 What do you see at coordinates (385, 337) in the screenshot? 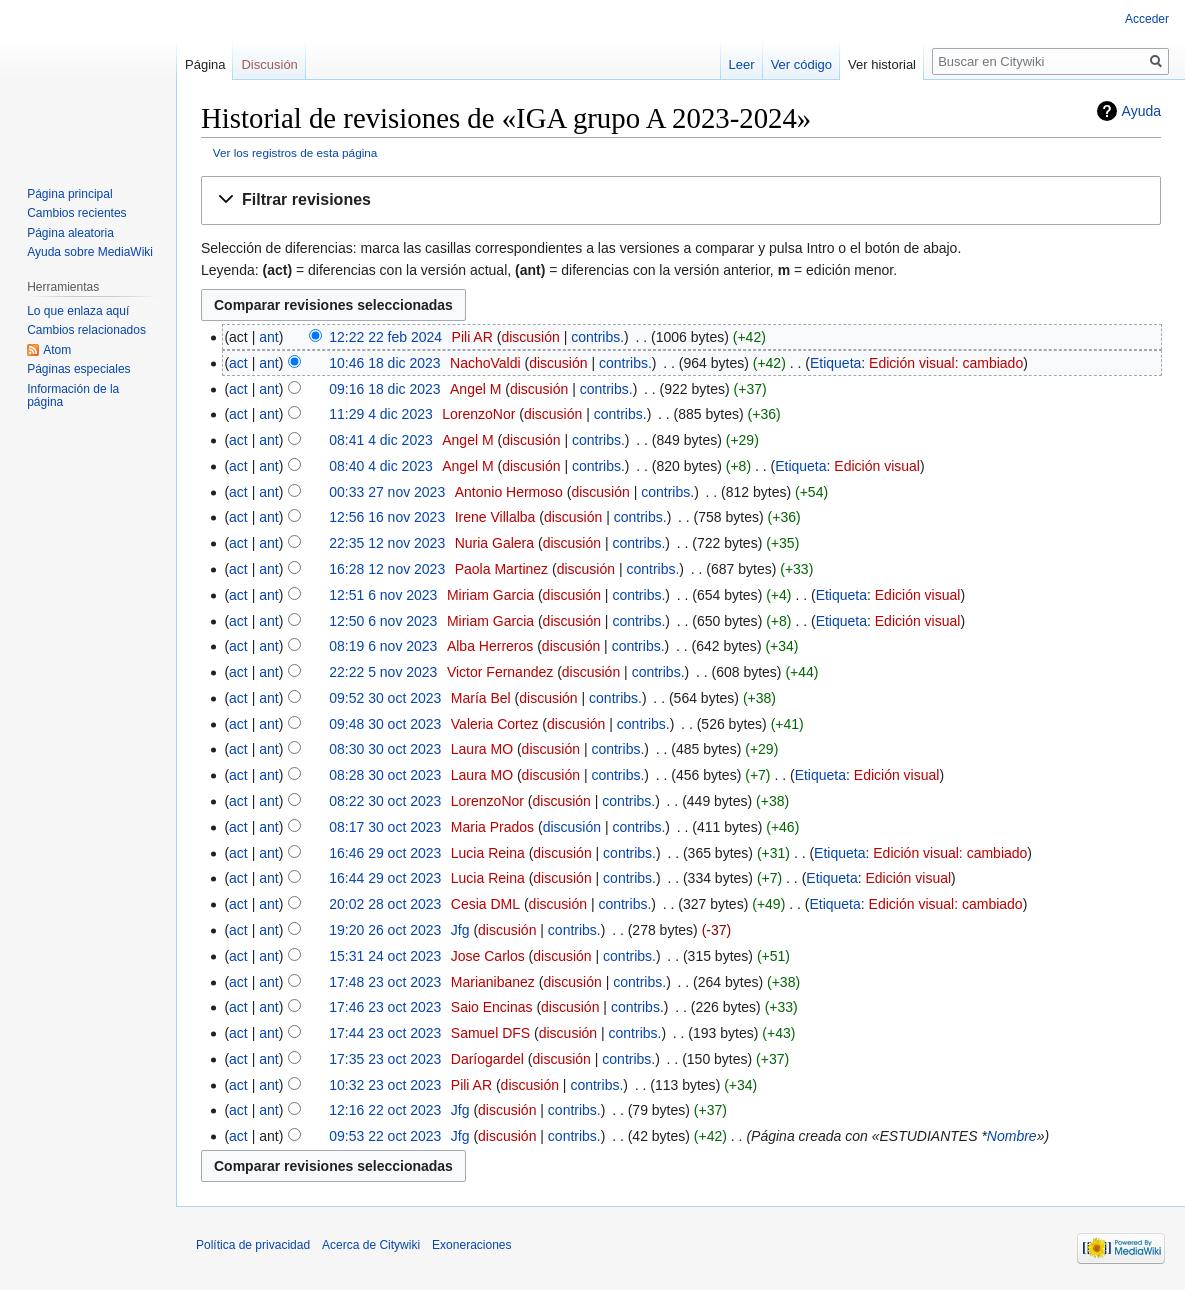
I see `12:22 22 feb 2024` at bounding box center [385, 337].